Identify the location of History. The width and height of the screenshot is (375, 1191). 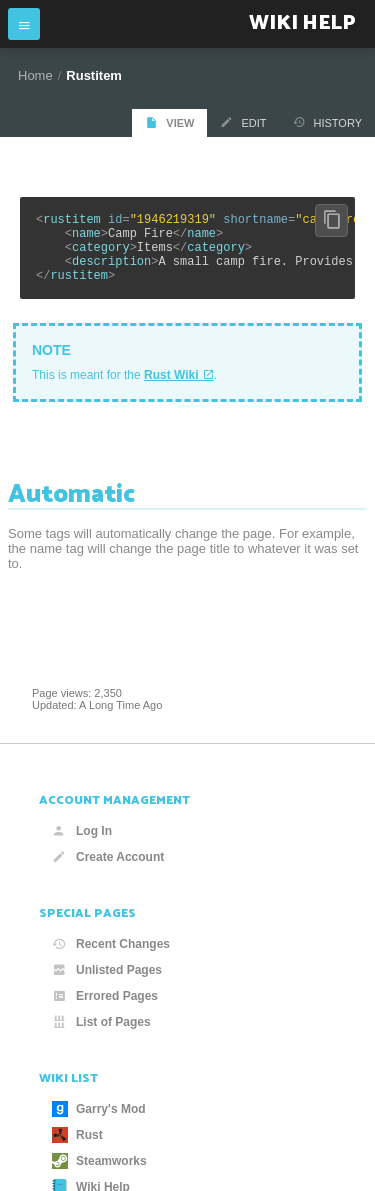
(328, 122).